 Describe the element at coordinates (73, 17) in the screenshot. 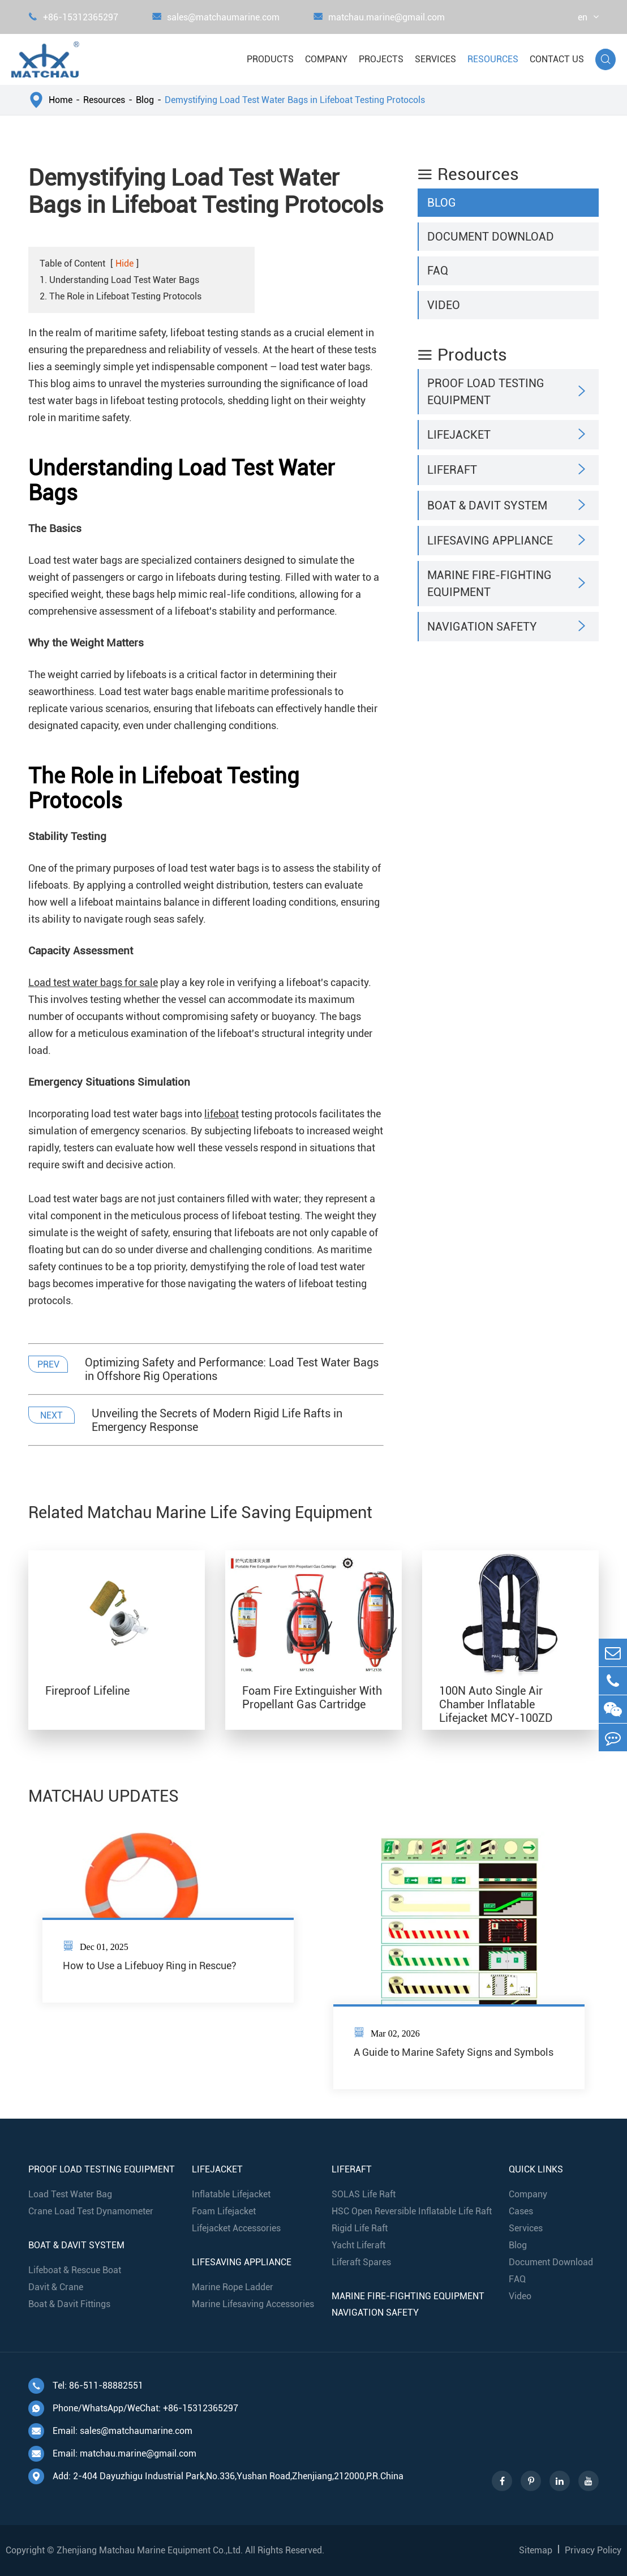

I see `+86-15312365297` at that location.